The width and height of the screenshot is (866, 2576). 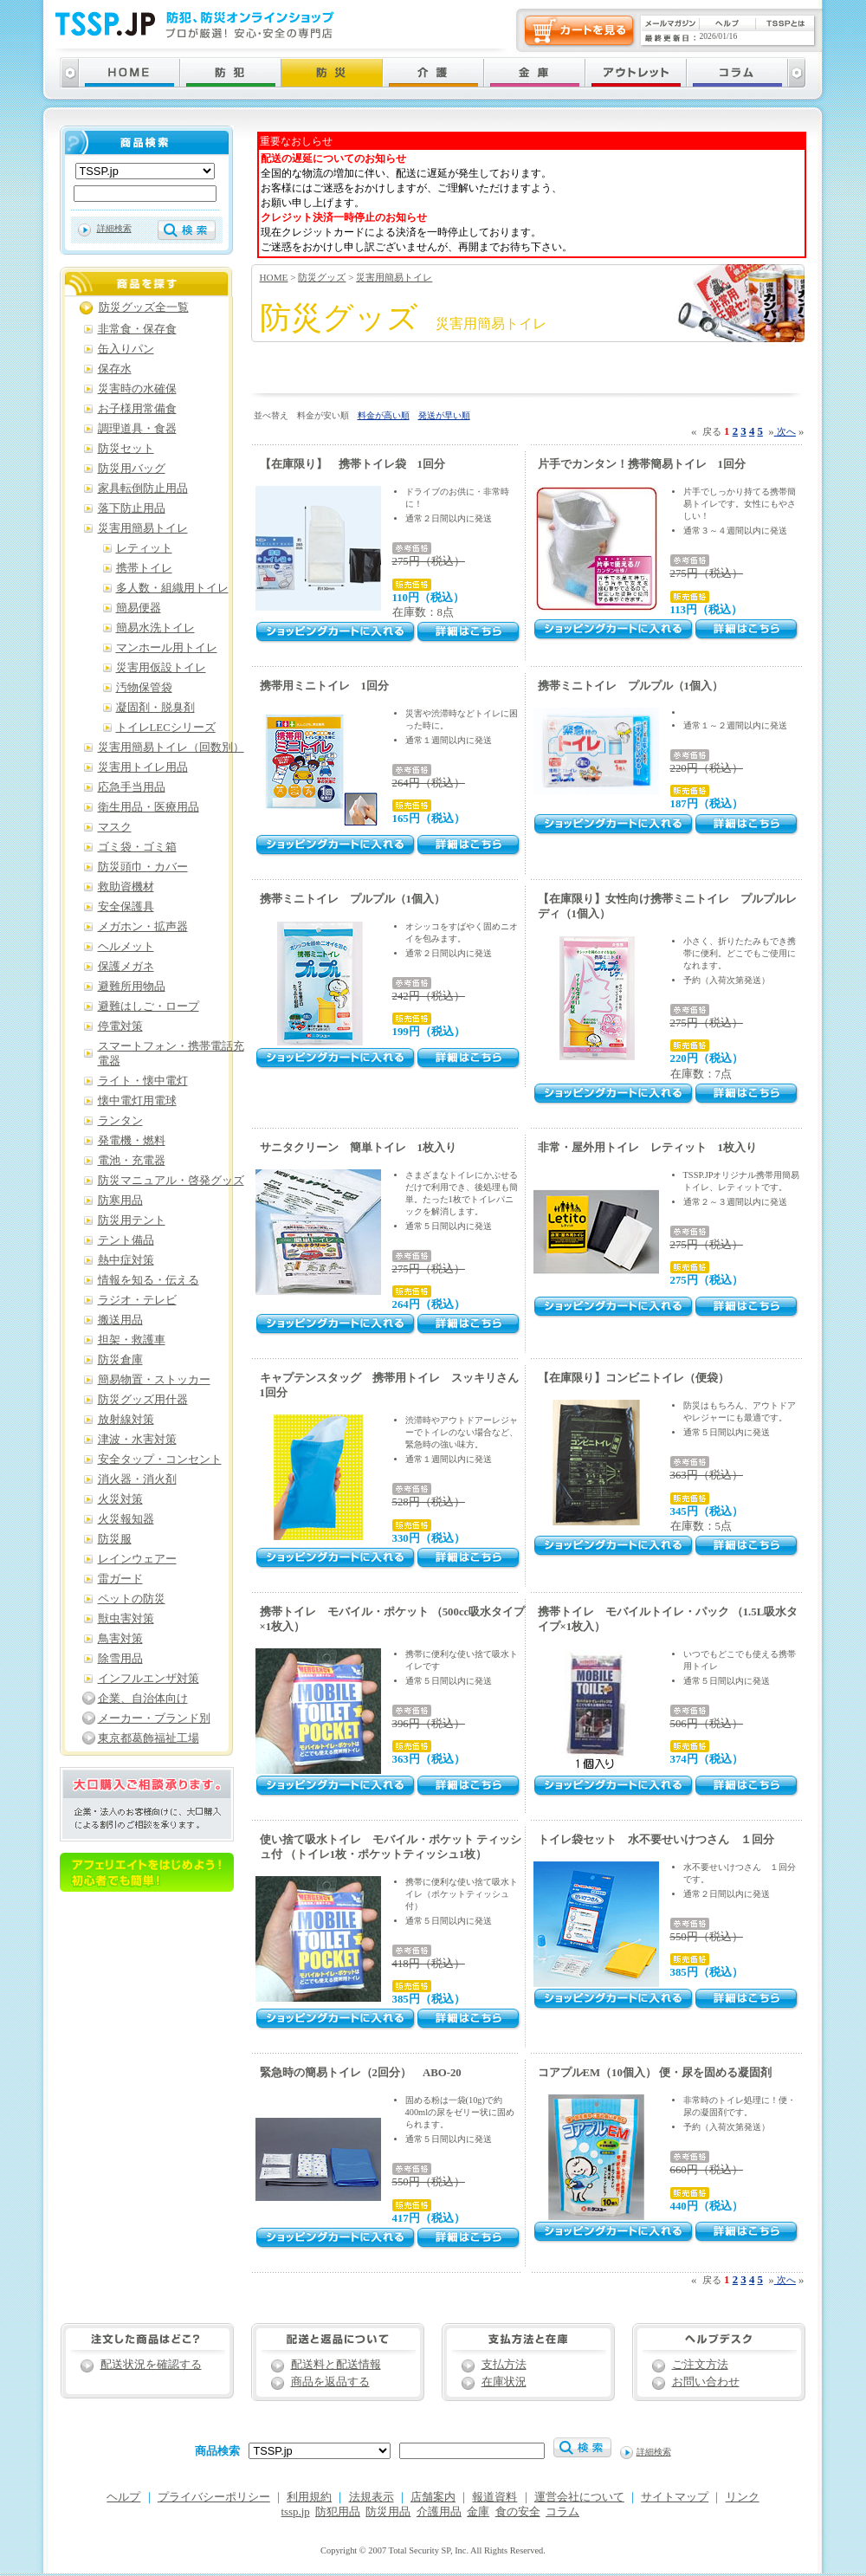 What do you see at coordinates (433, 2497) in the screenshot?
I see `店舗案内` at bounding box center [433, 2497].